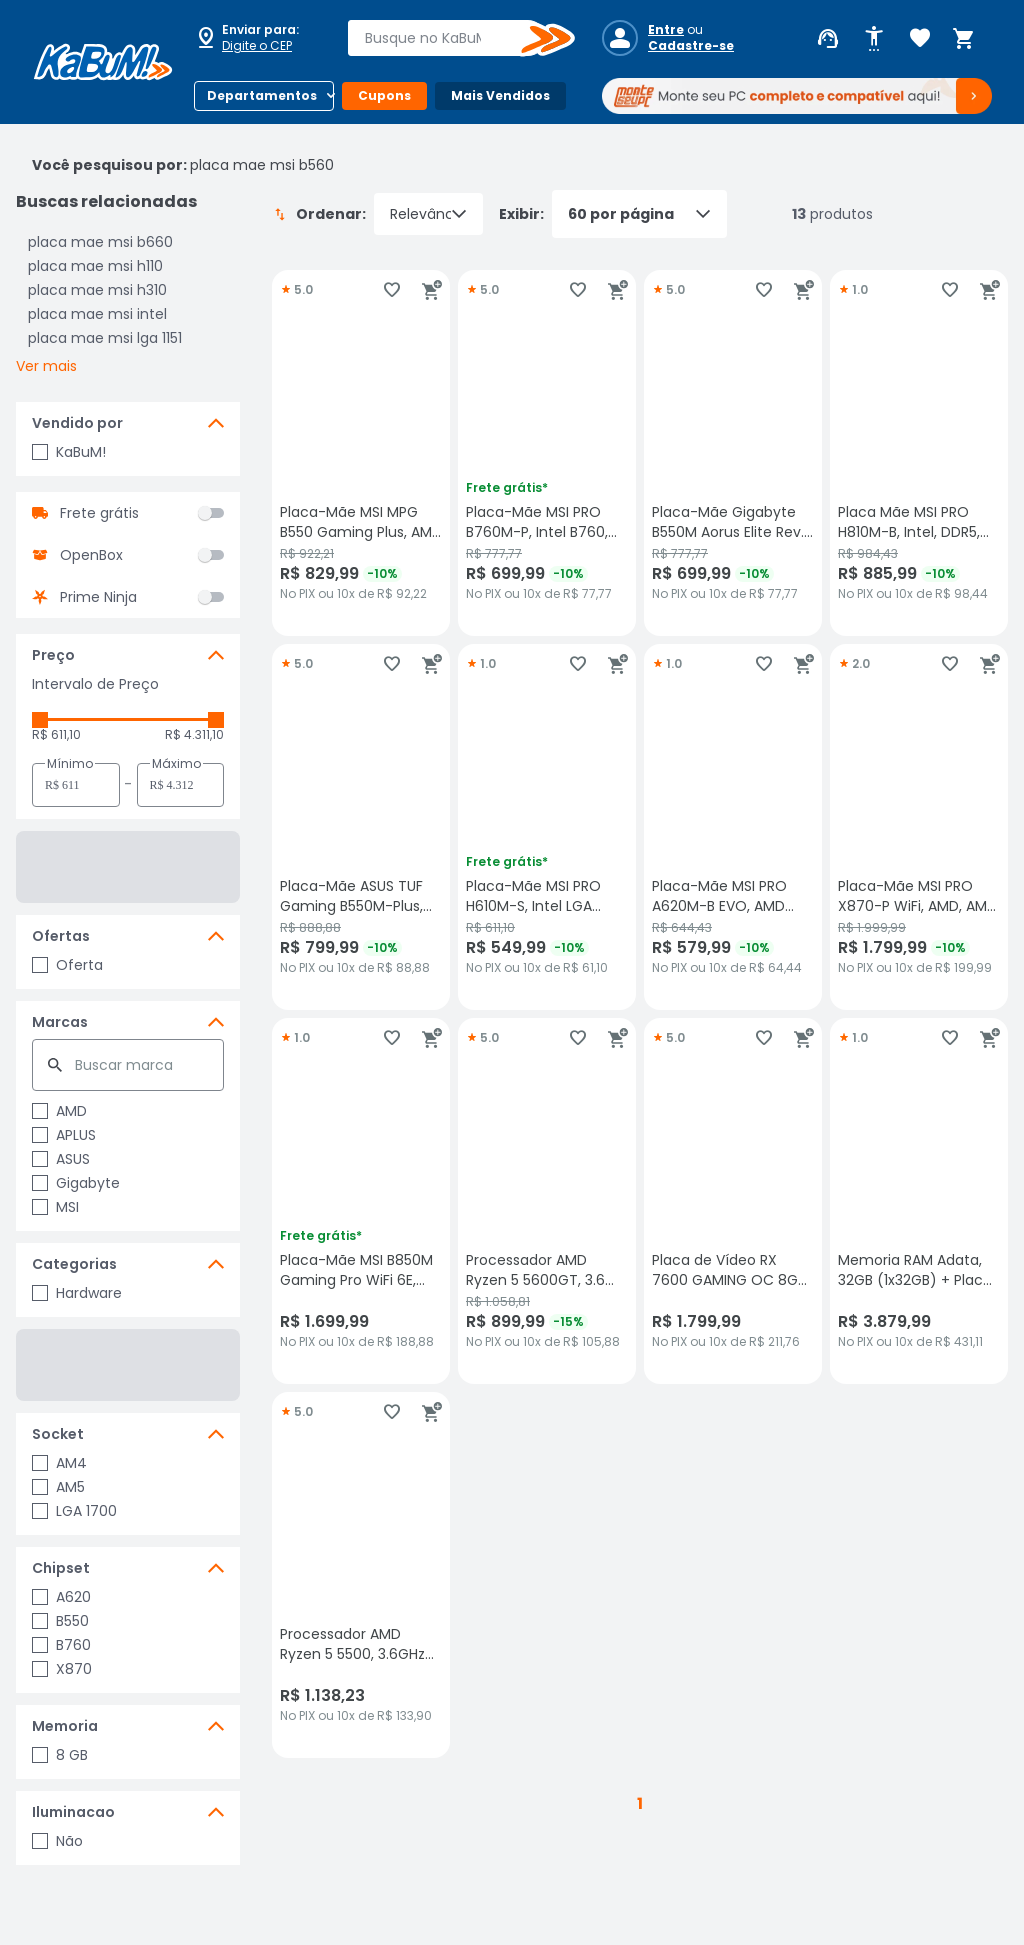 This screenshot has height=1945, width=1024. Describe the element at coordinates (77, 423) in the screenshot. I see `Vendido por` at that location.